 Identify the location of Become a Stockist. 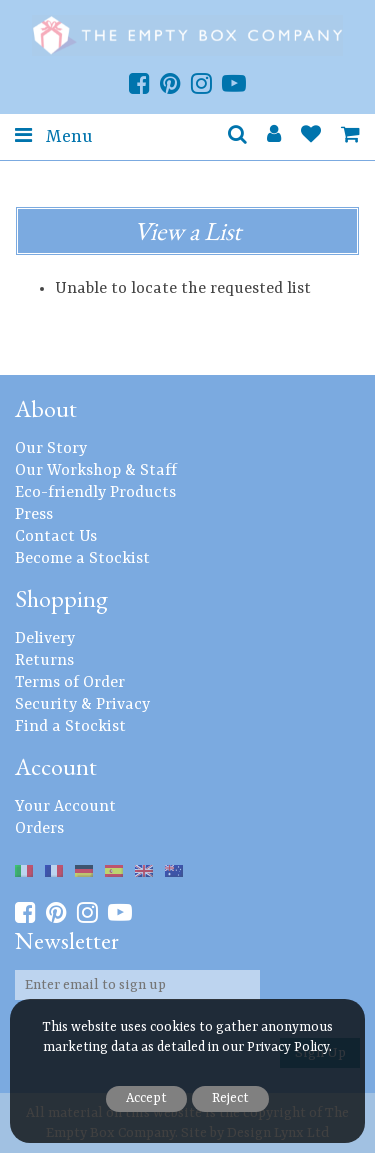
(82, 559).